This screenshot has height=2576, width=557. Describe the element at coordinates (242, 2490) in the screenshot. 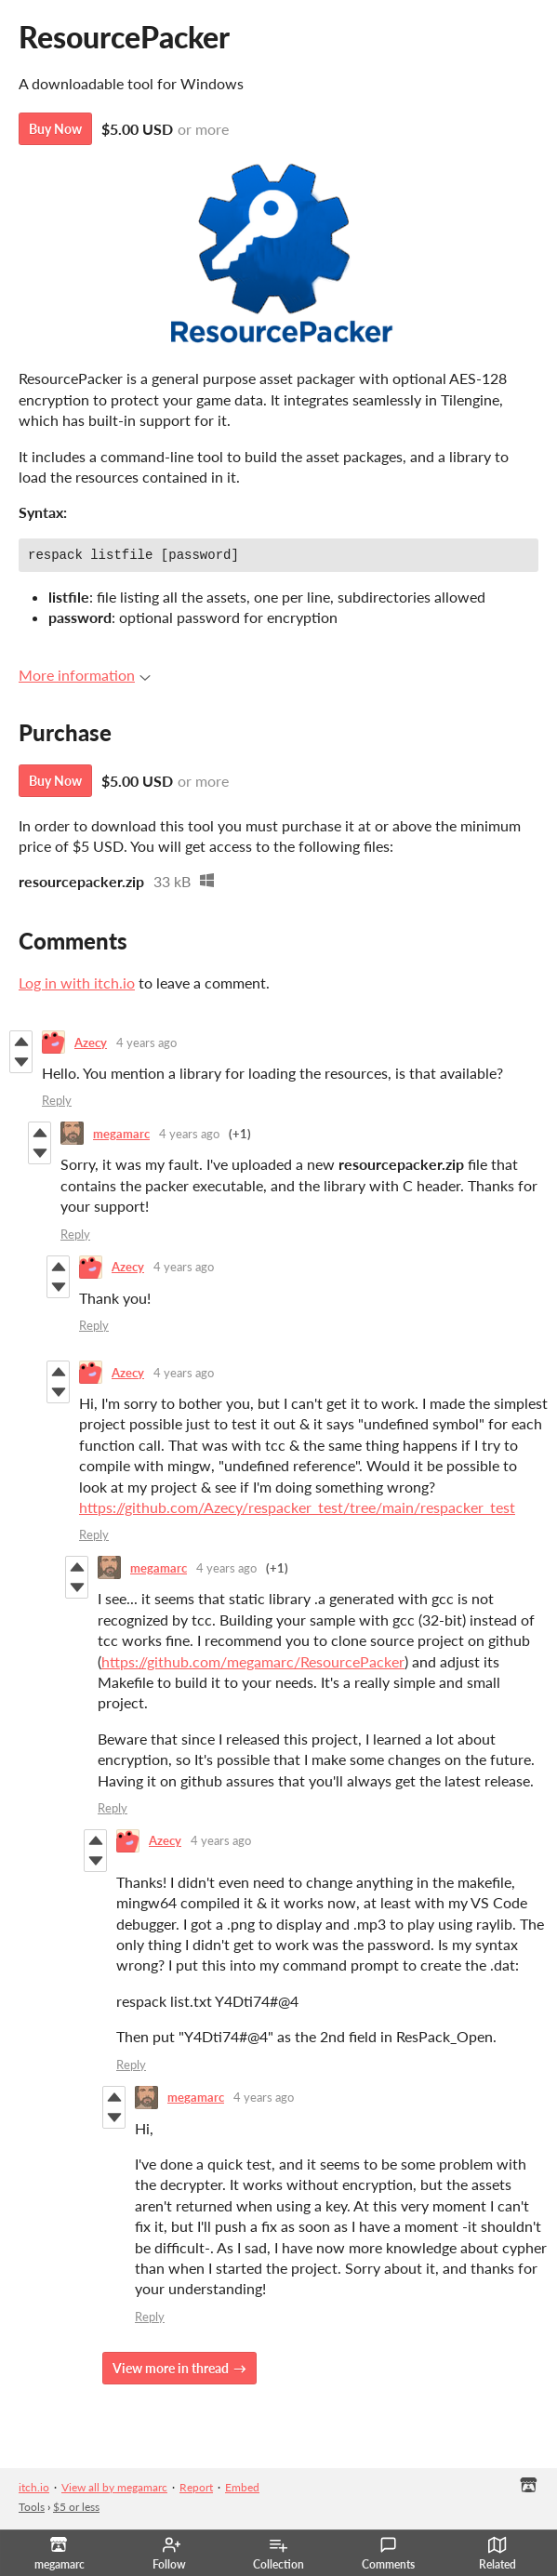

I see `Embed` at that location.